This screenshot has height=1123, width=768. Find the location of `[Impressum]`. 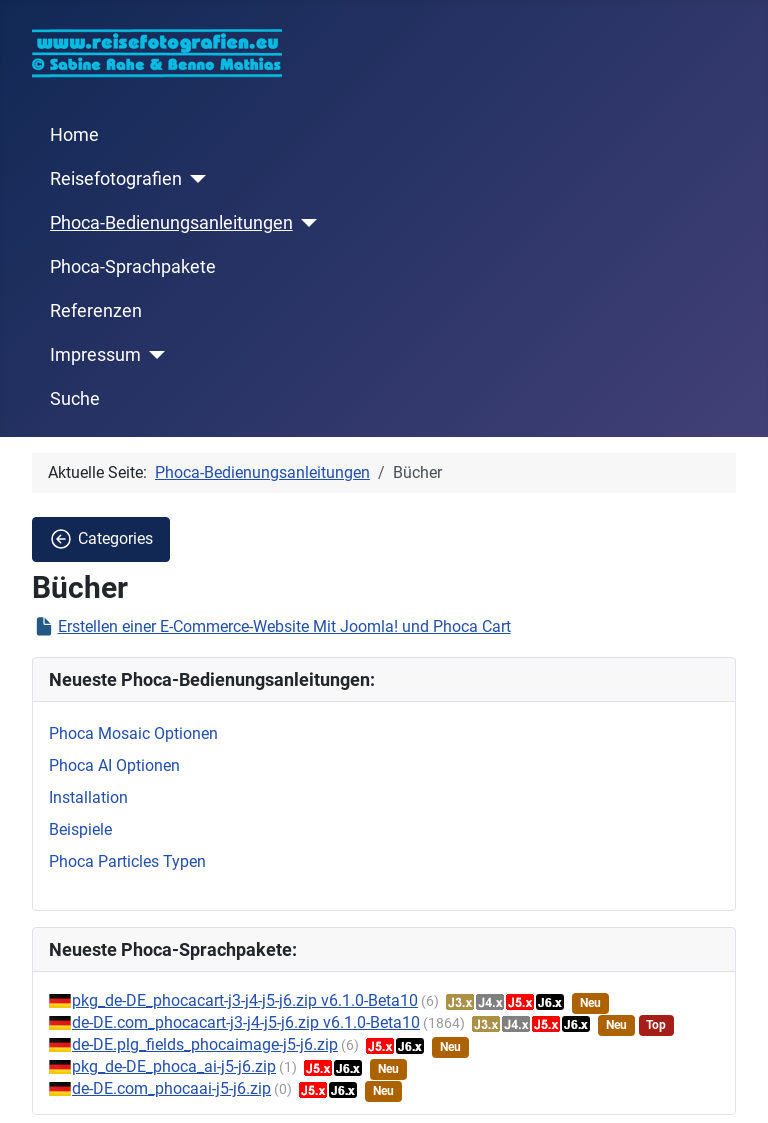

[Impressum] is located at coordinates (153, 355).